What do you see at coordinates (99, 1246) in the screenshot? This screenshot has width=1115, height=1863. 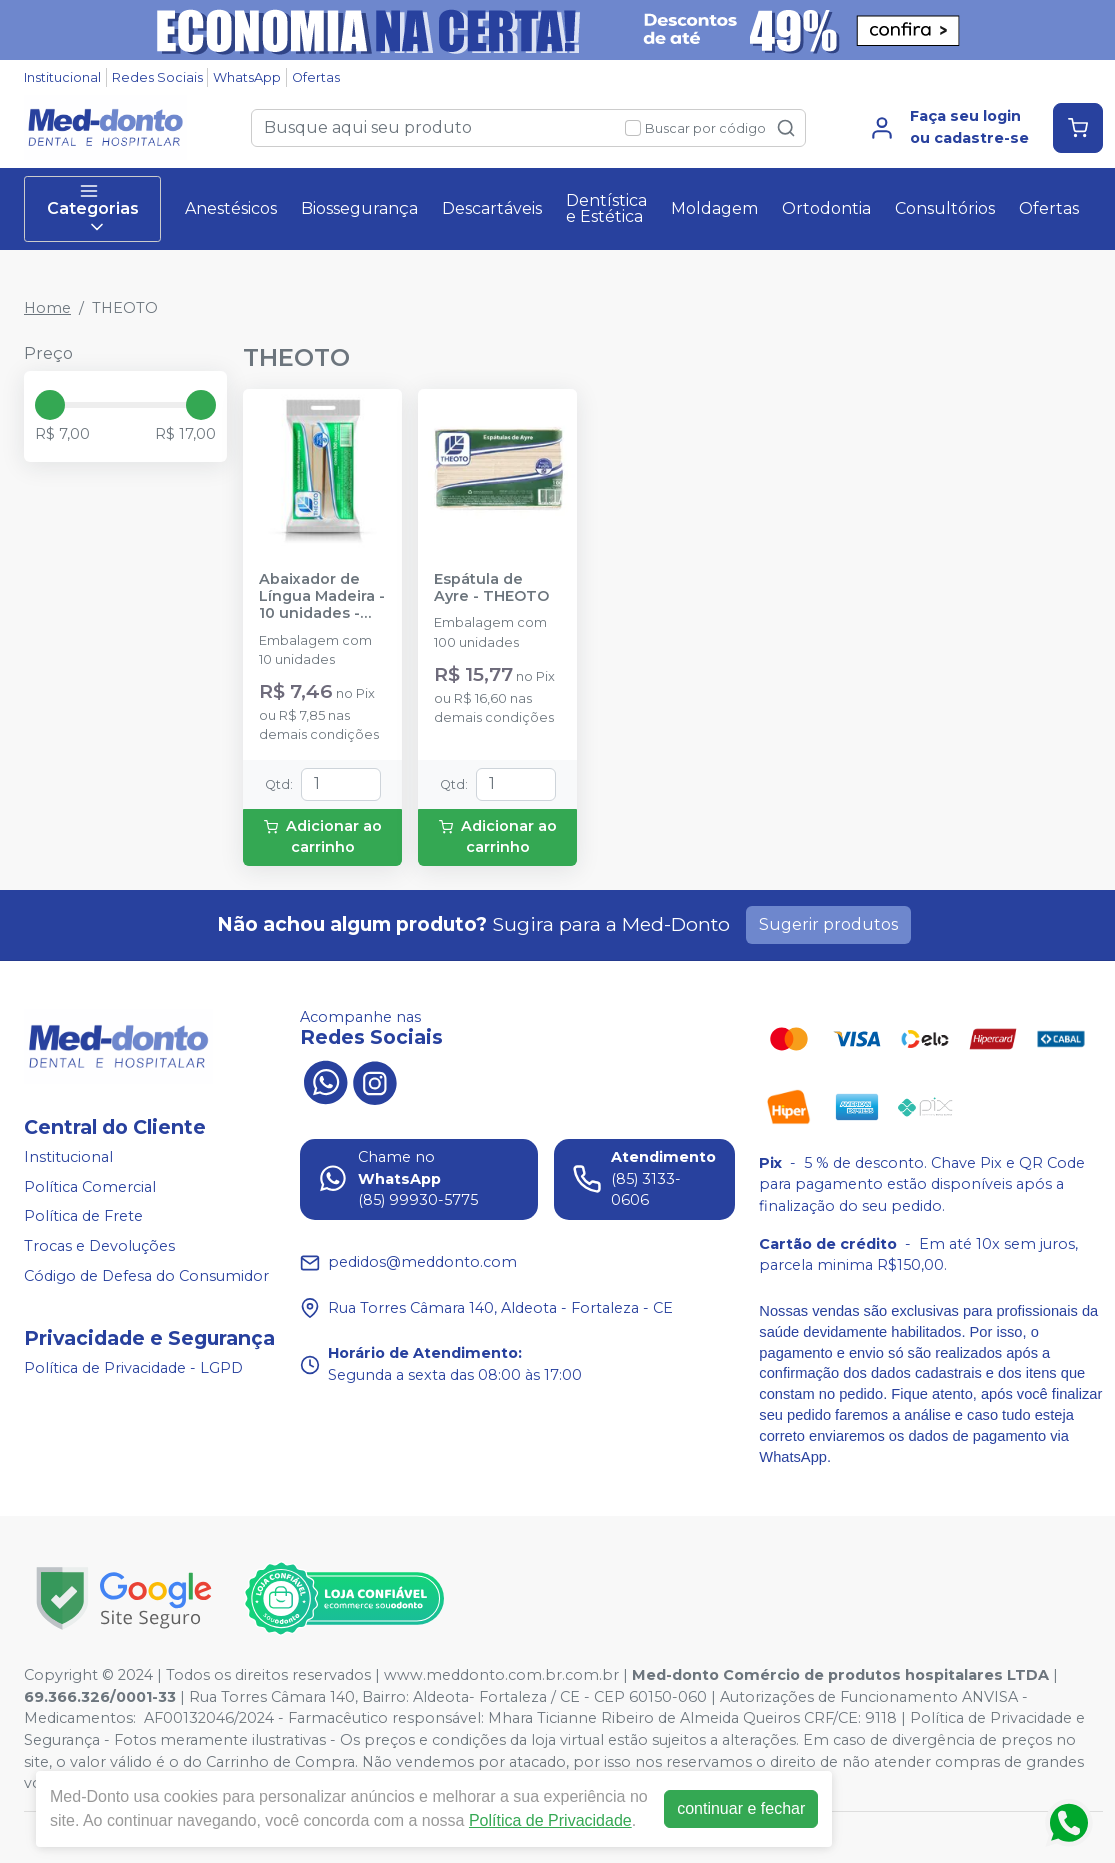 I see `Trocas e Devoluções` at bounding box center [99, 1246].